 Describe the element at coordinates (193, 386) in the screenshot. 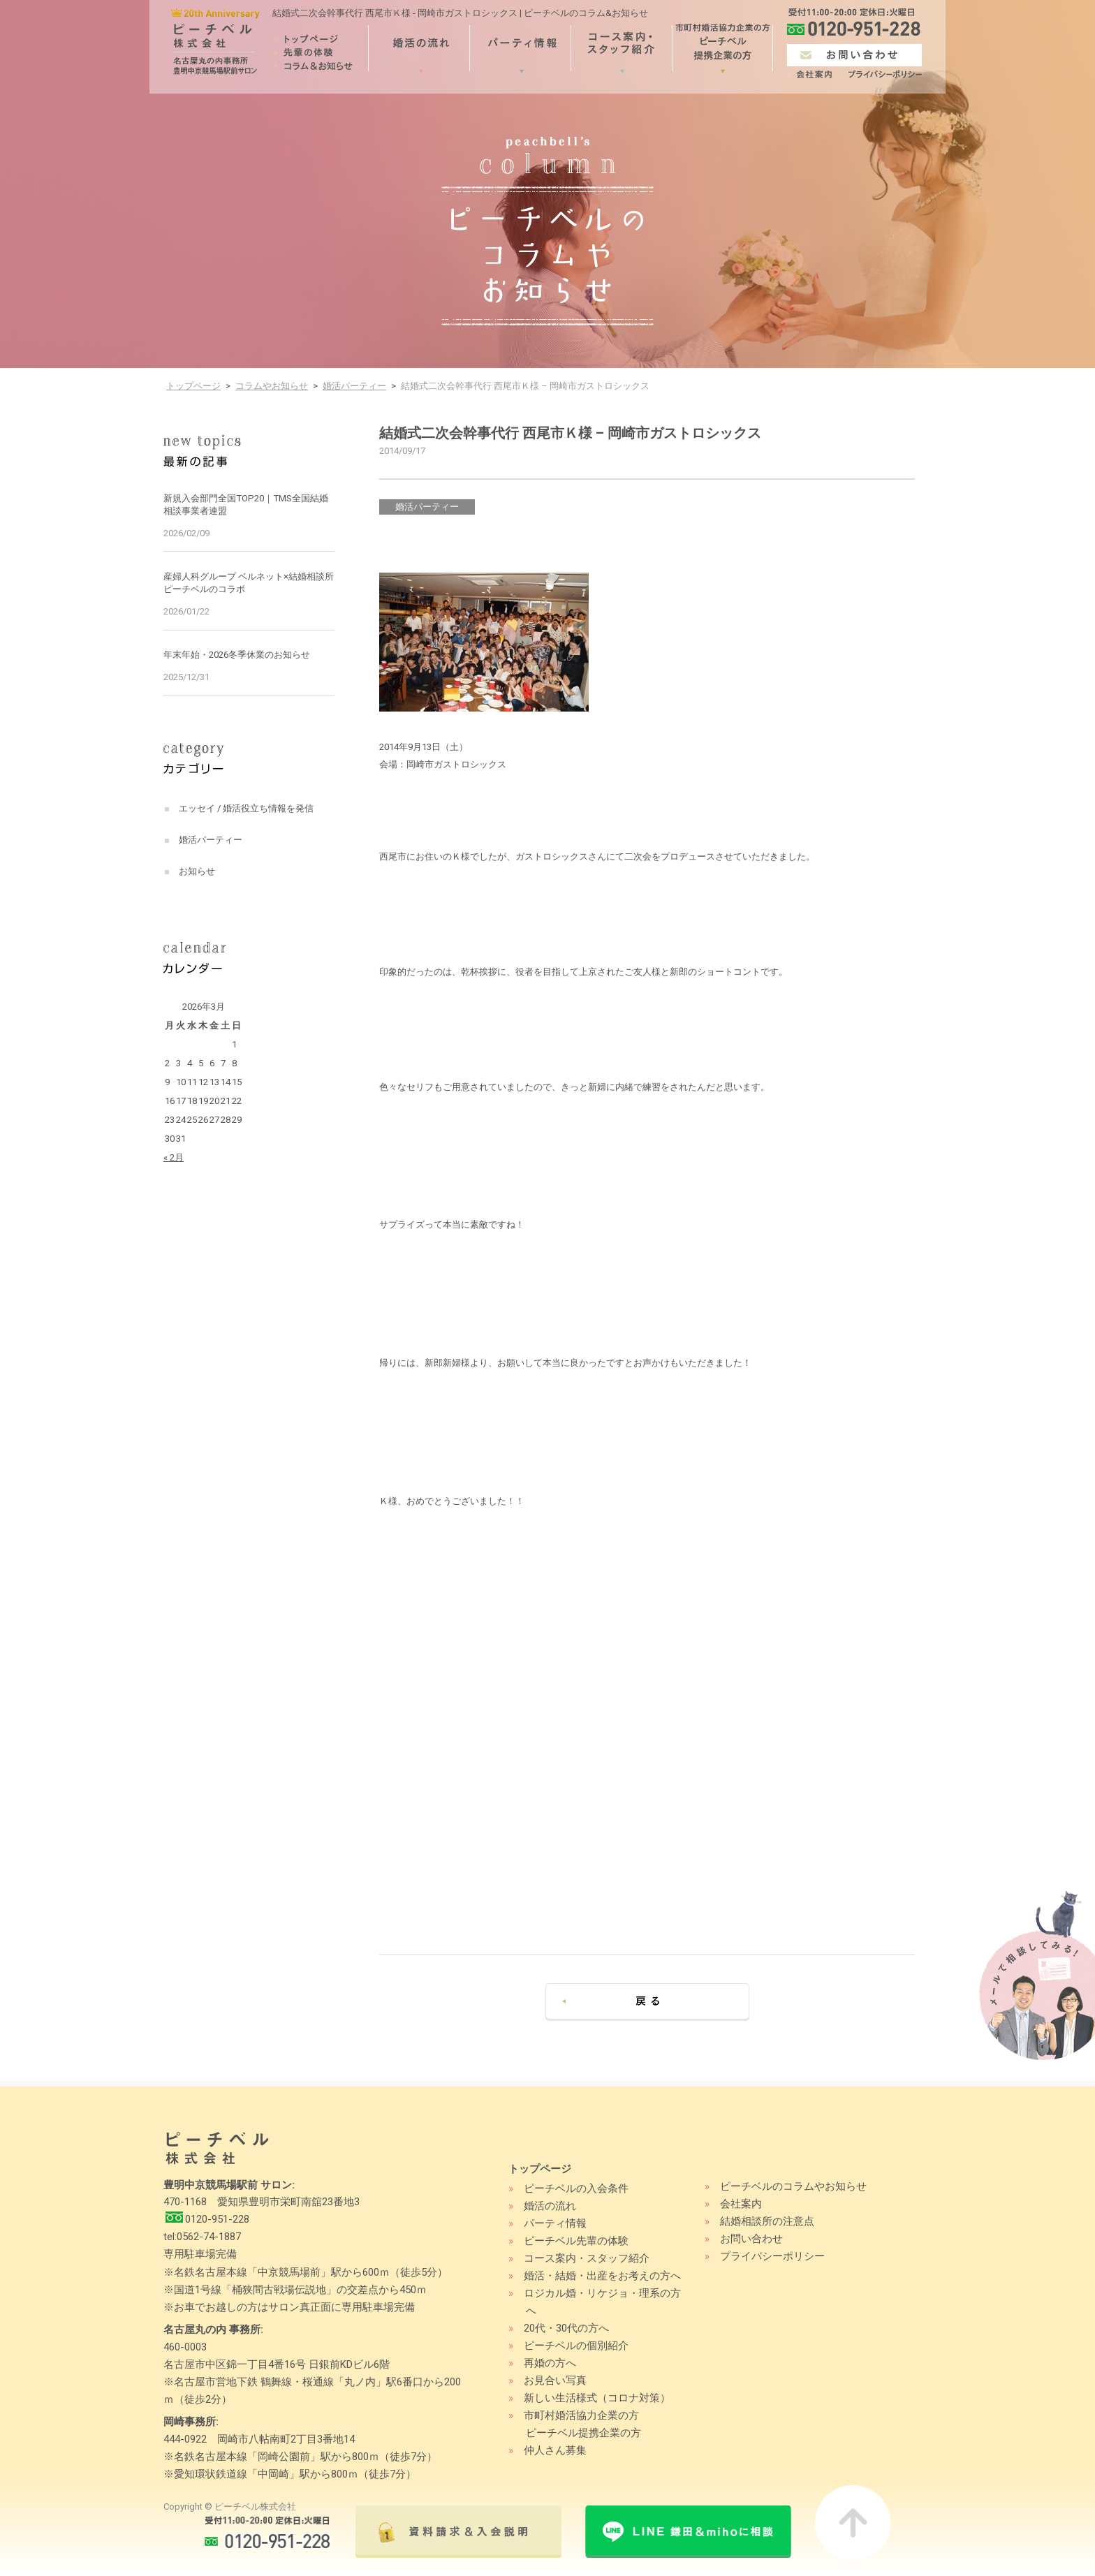

I see `トップページ` at that location.